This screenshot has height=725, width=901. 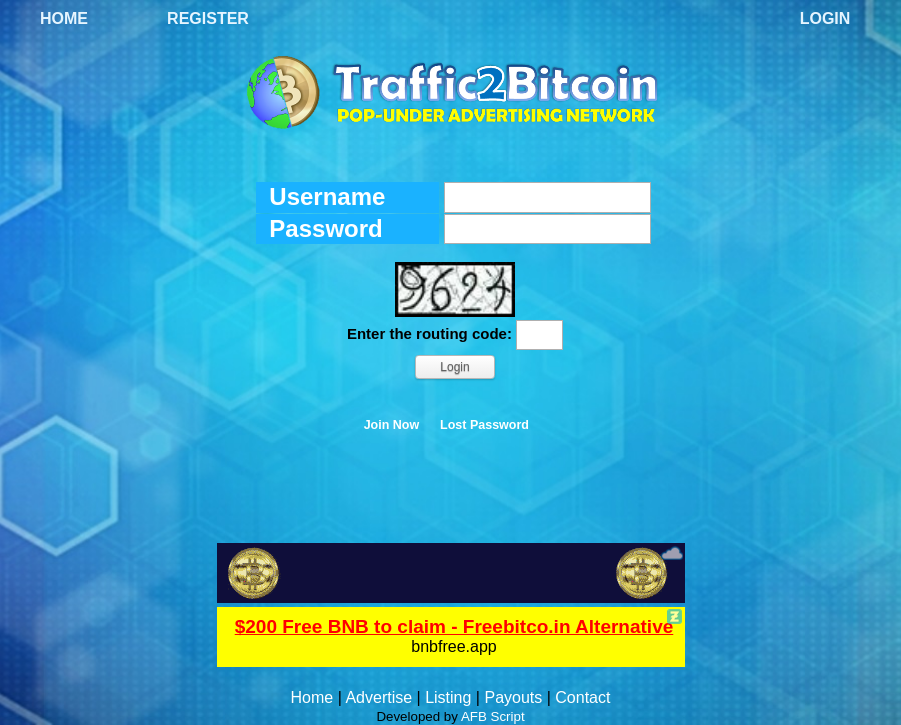 What do you see at coordinates (825, 18) in the screenshot?
I see `Login` at bounding box center [825, 18].